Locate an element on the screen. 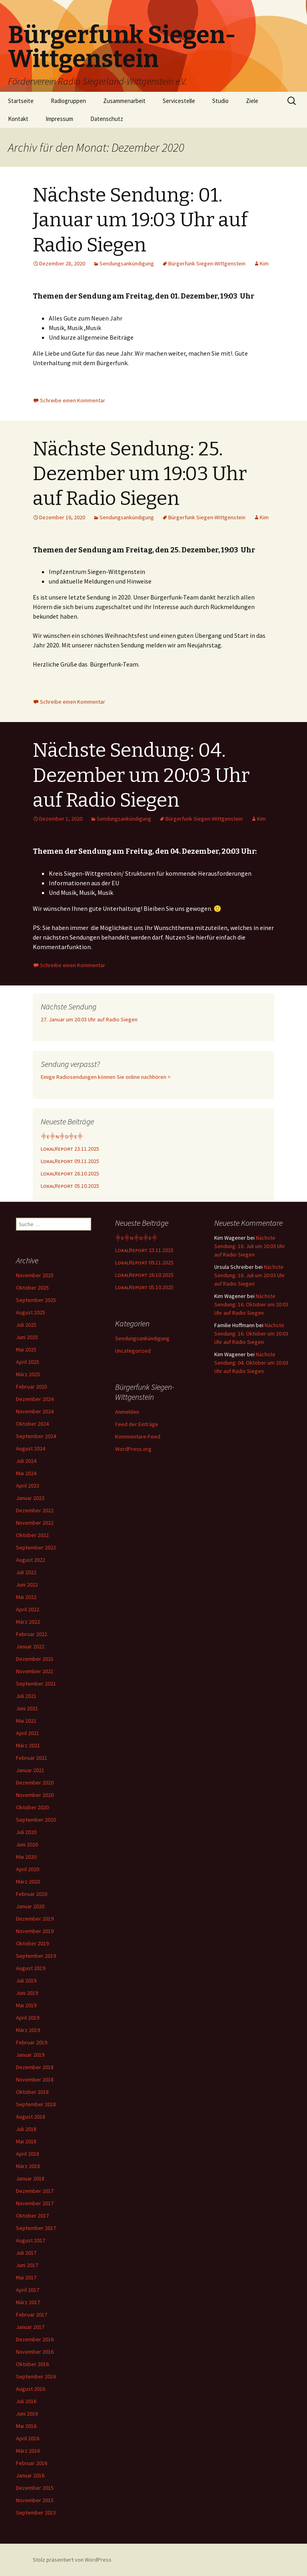  Kommentare-Feed is located at coordinates (137, 1436).